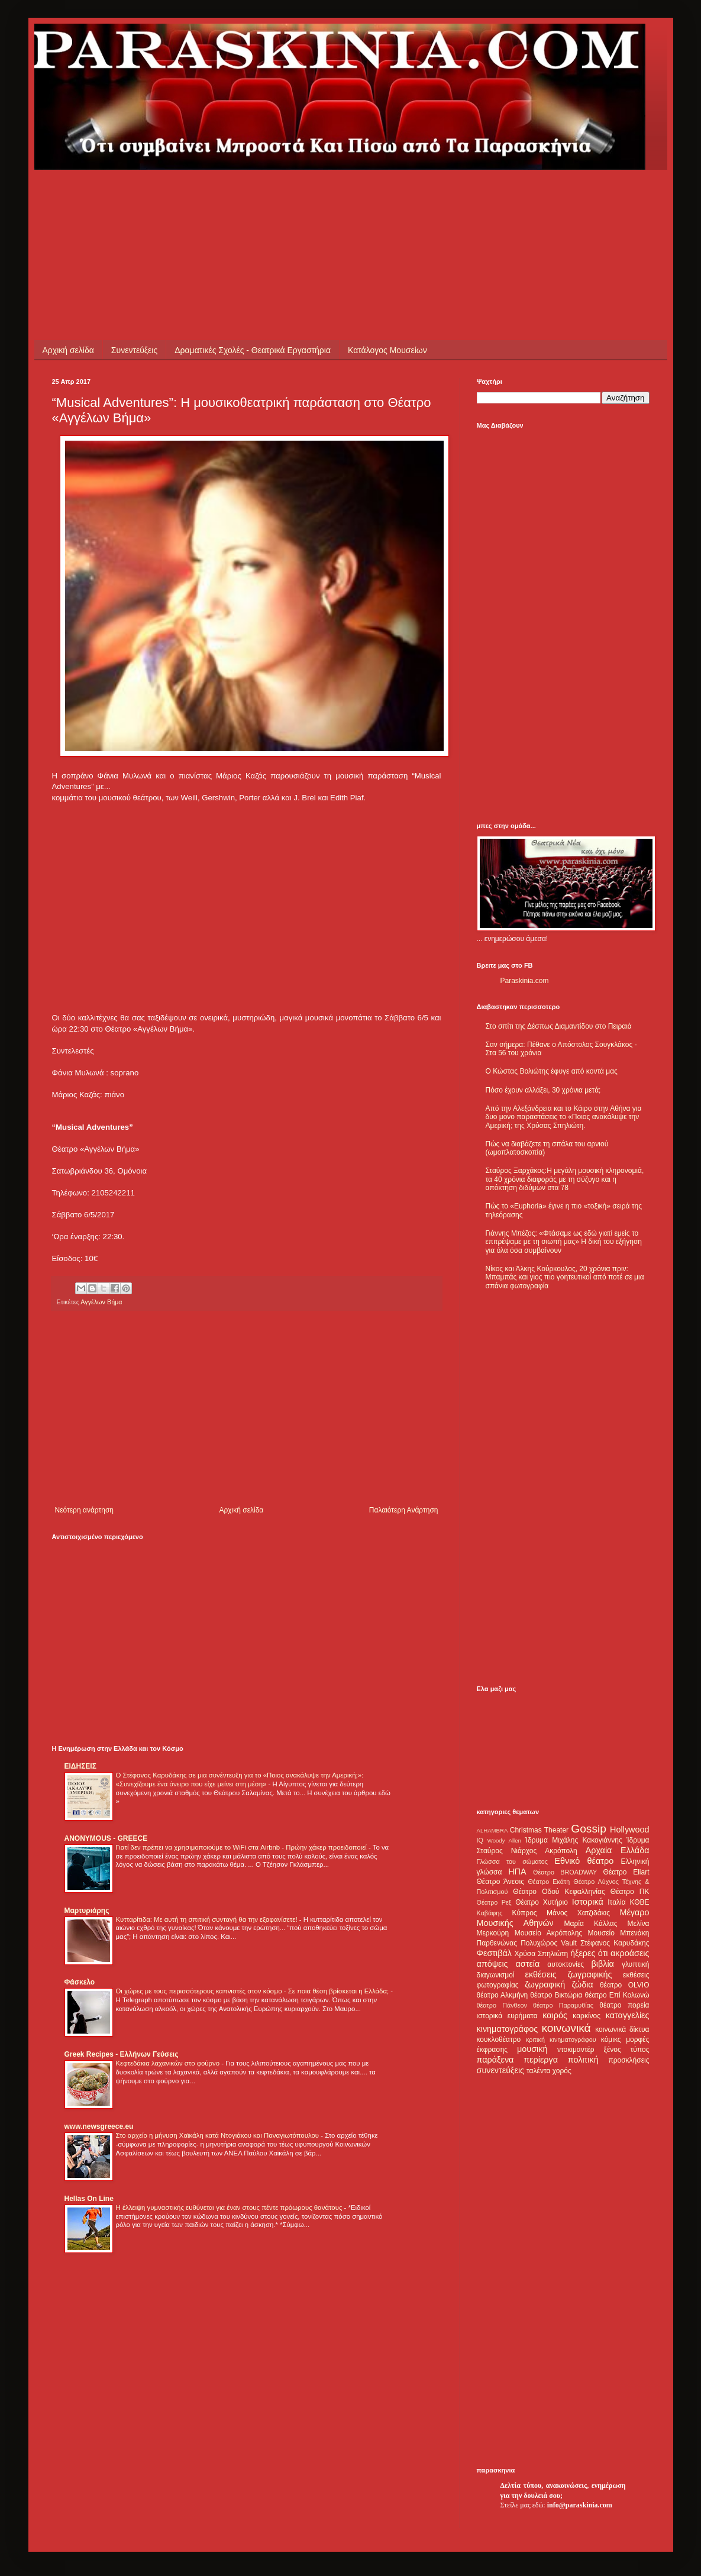  I want to click on Θέατρο Eliart, so click(626, 1872).